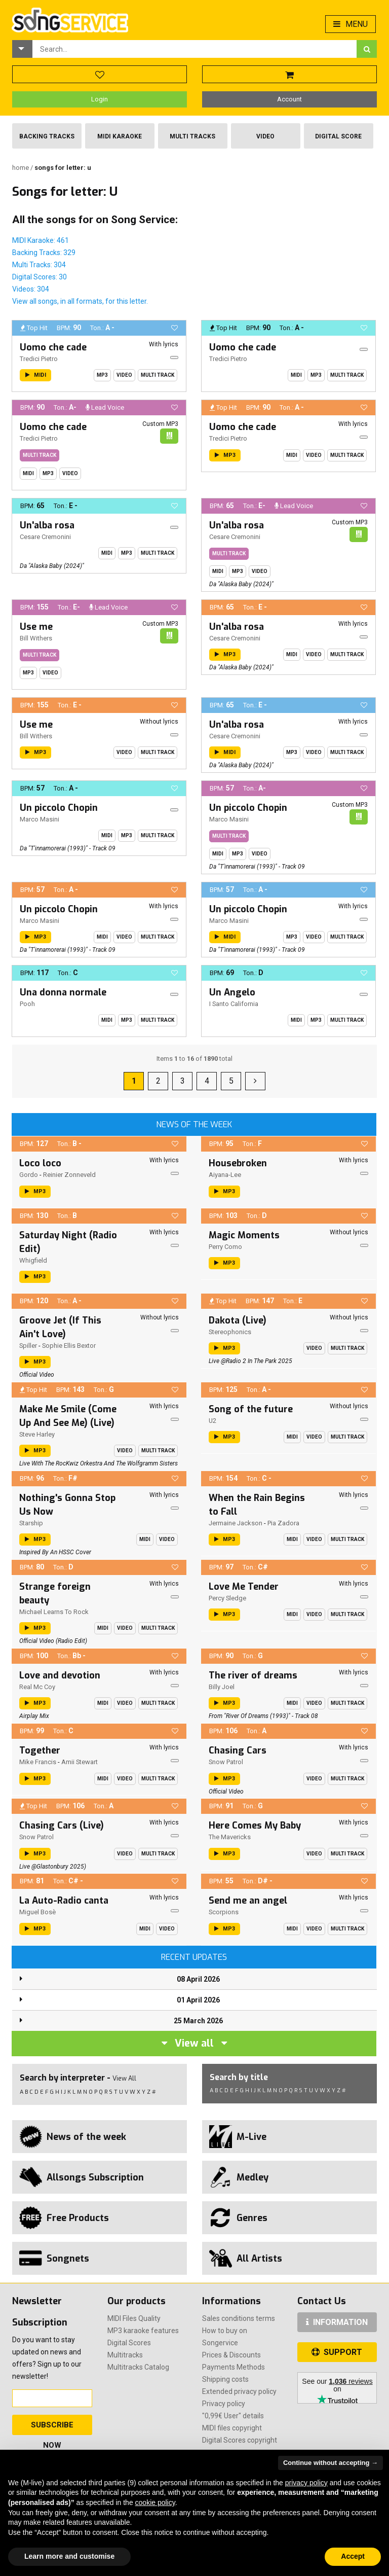  I want to click on Videos: 304, so click(30, 289).